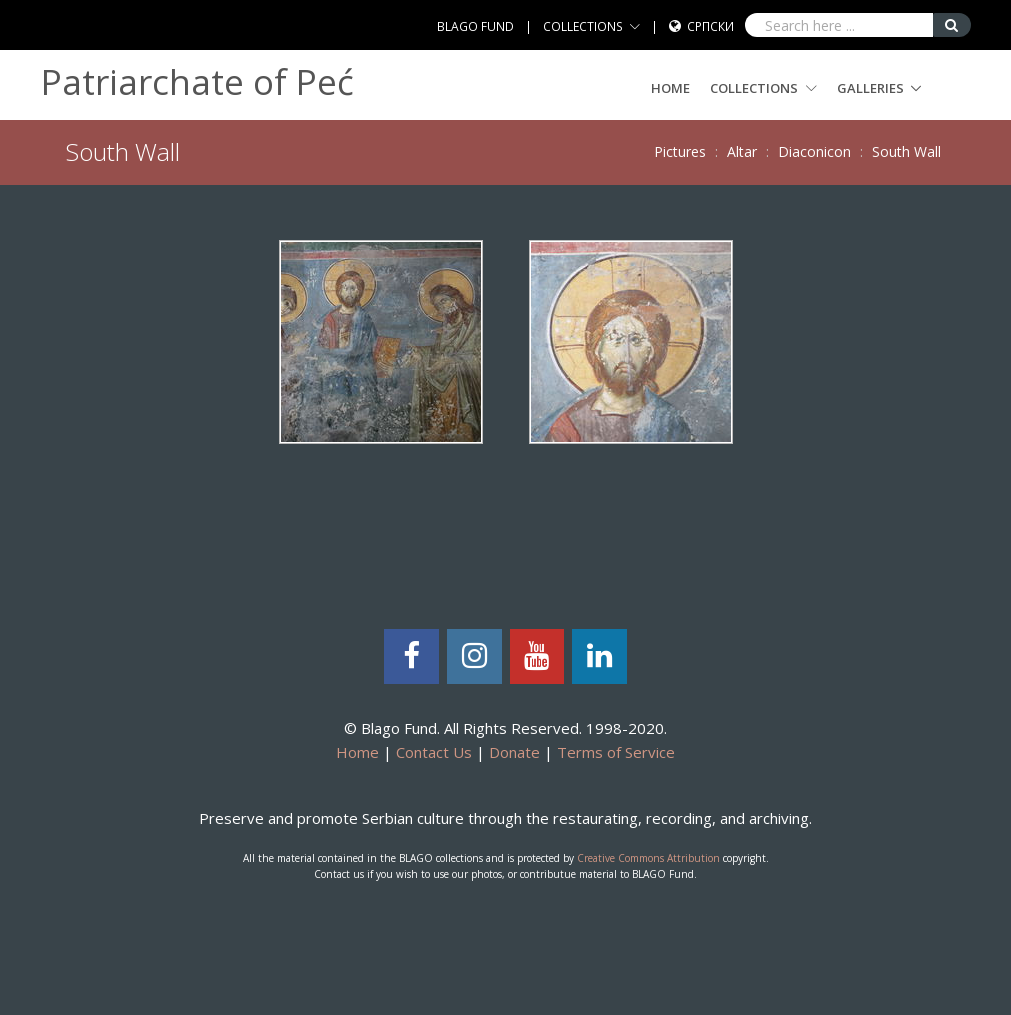 This screenshot has height=1015, width=1011. Describe the element at coordinates (710, 26) in the screenshot. I see `Српски` at that location.